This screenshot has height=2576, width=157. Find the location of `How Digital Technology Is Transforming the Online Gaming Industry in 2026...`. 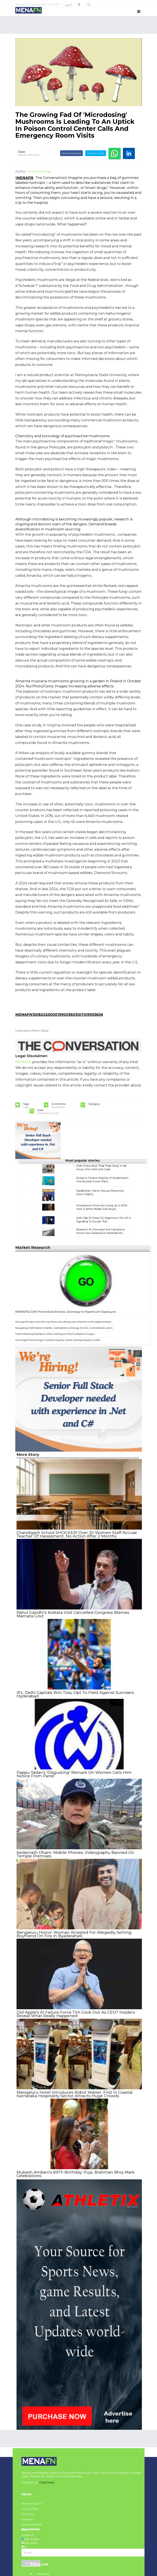

How Digital Technology Is Transforming the Online Gaming Industry in 2026... is located at coordinates (58, 1346).